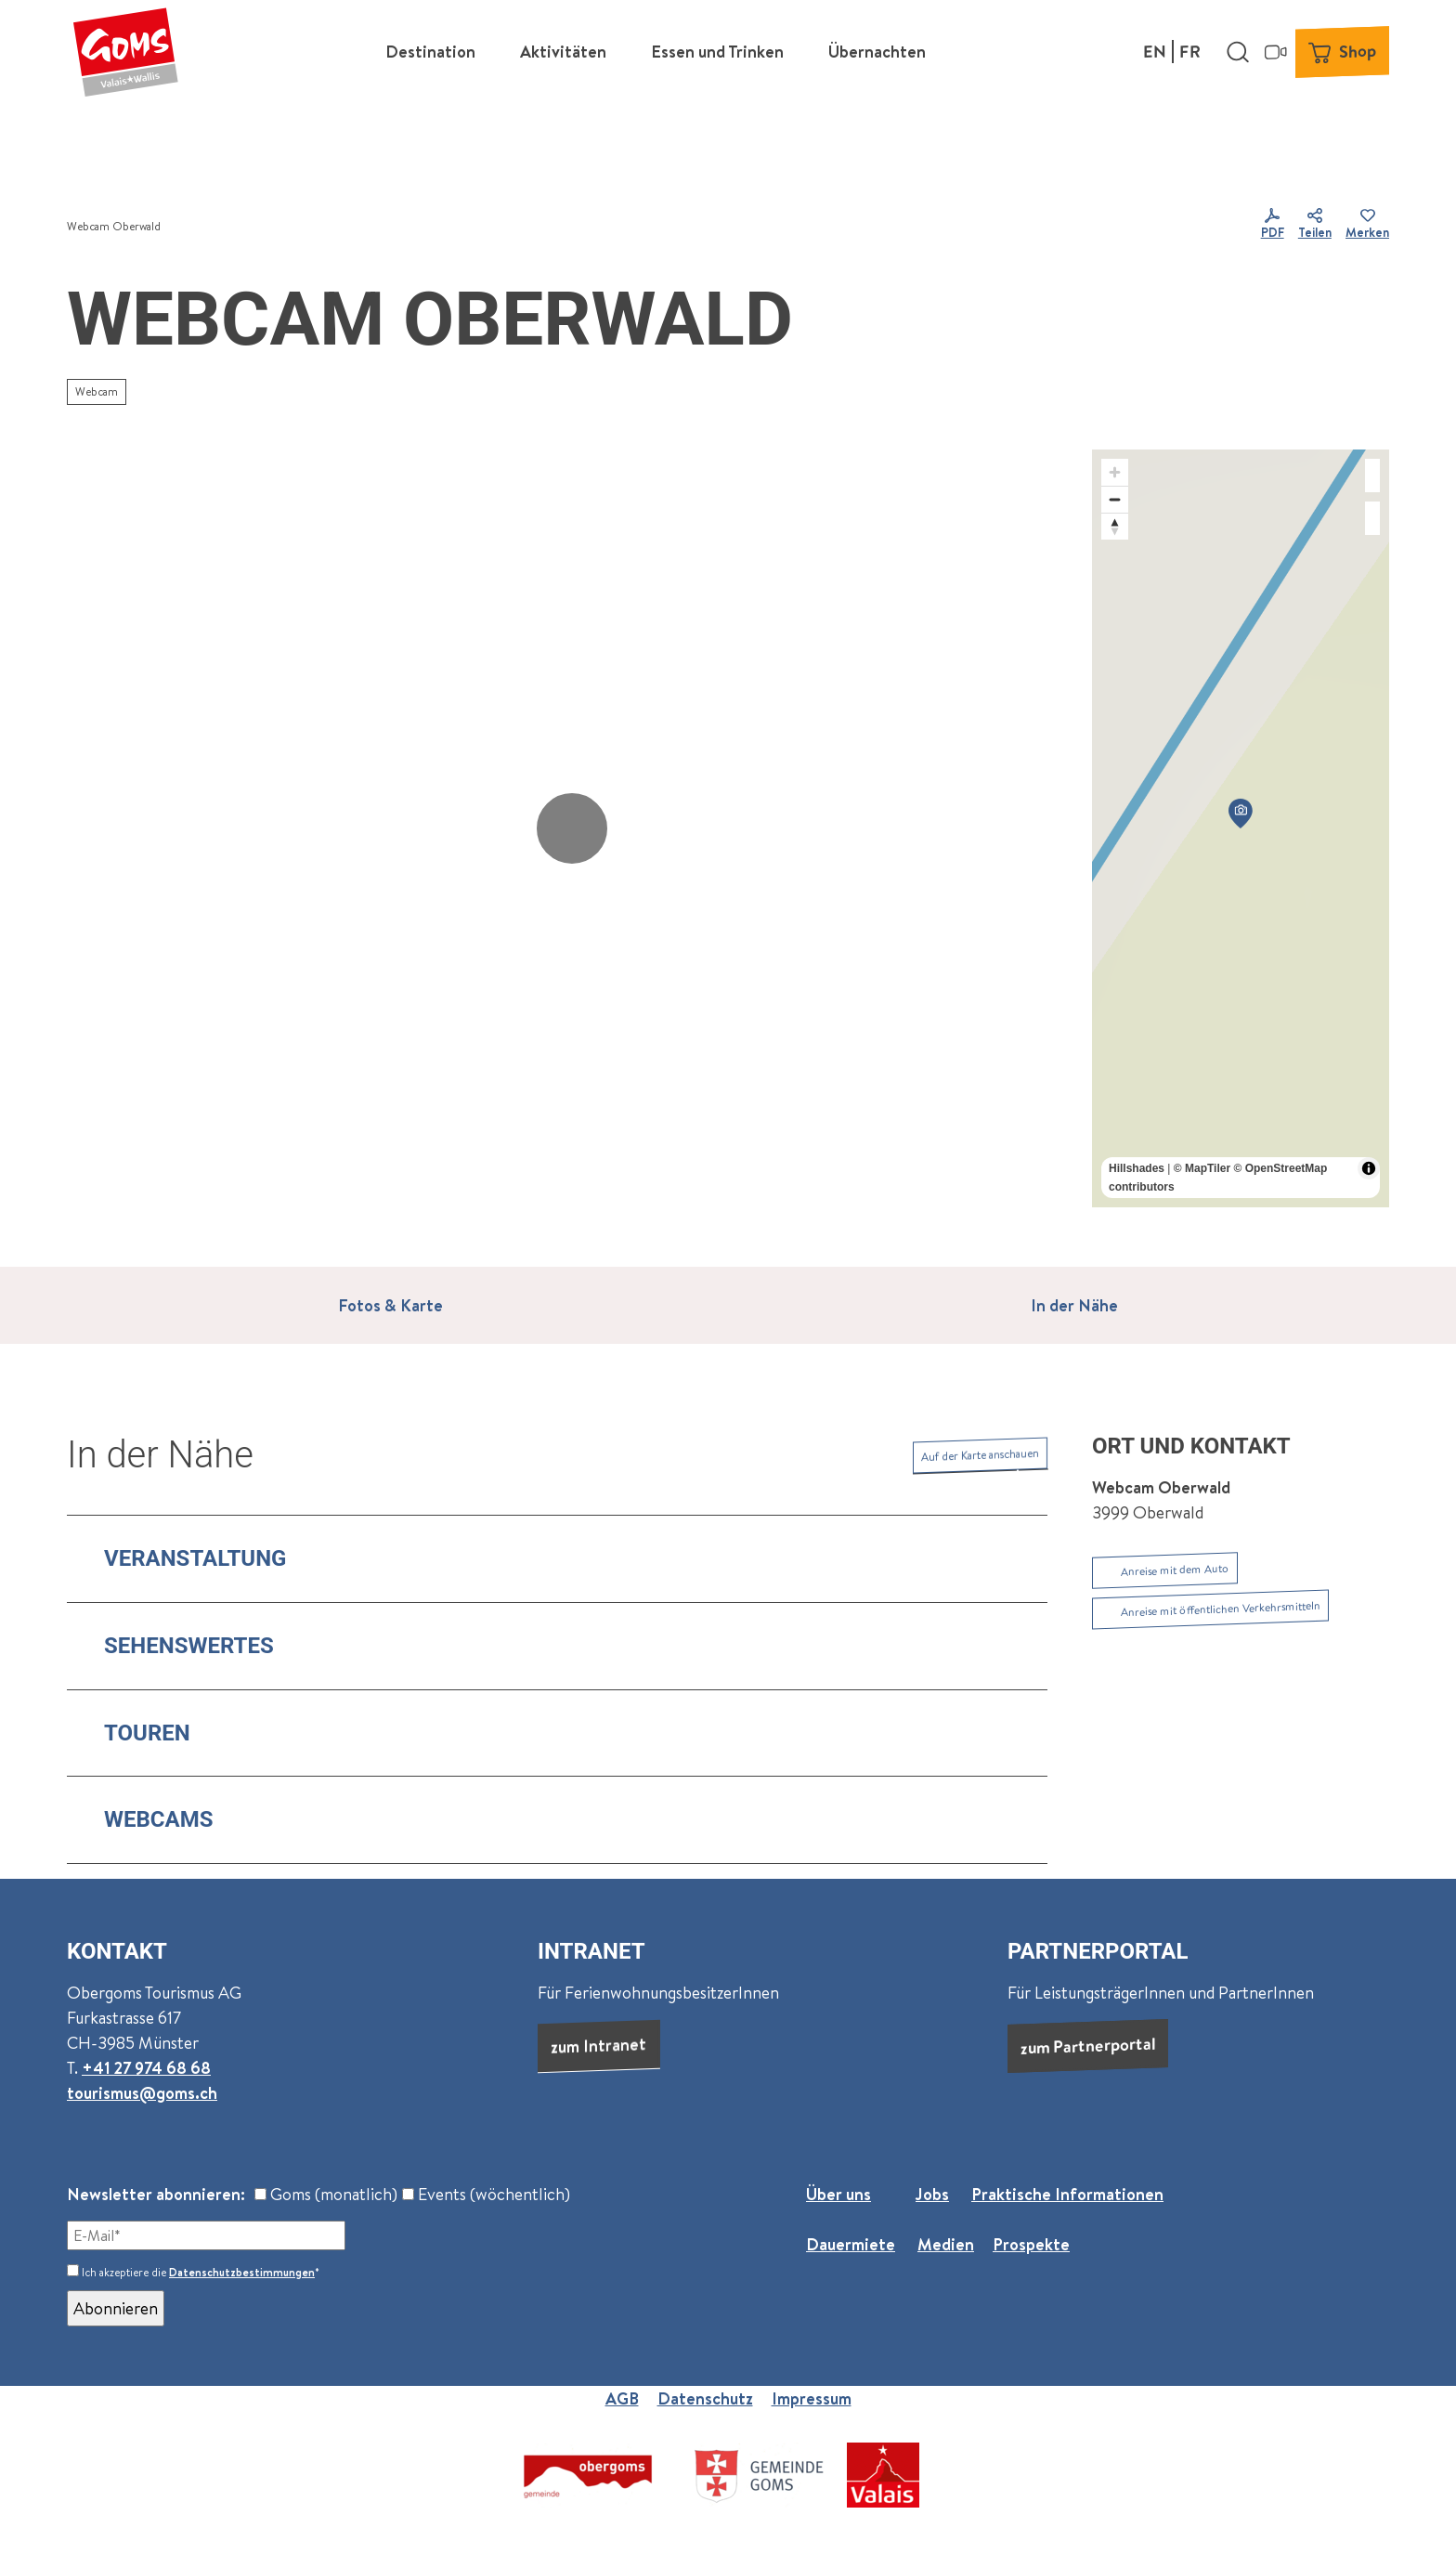  What do you see at coordinates (932, 2194) in the screenshot?
I see `Jobs` at bounding box center [932, 2194].